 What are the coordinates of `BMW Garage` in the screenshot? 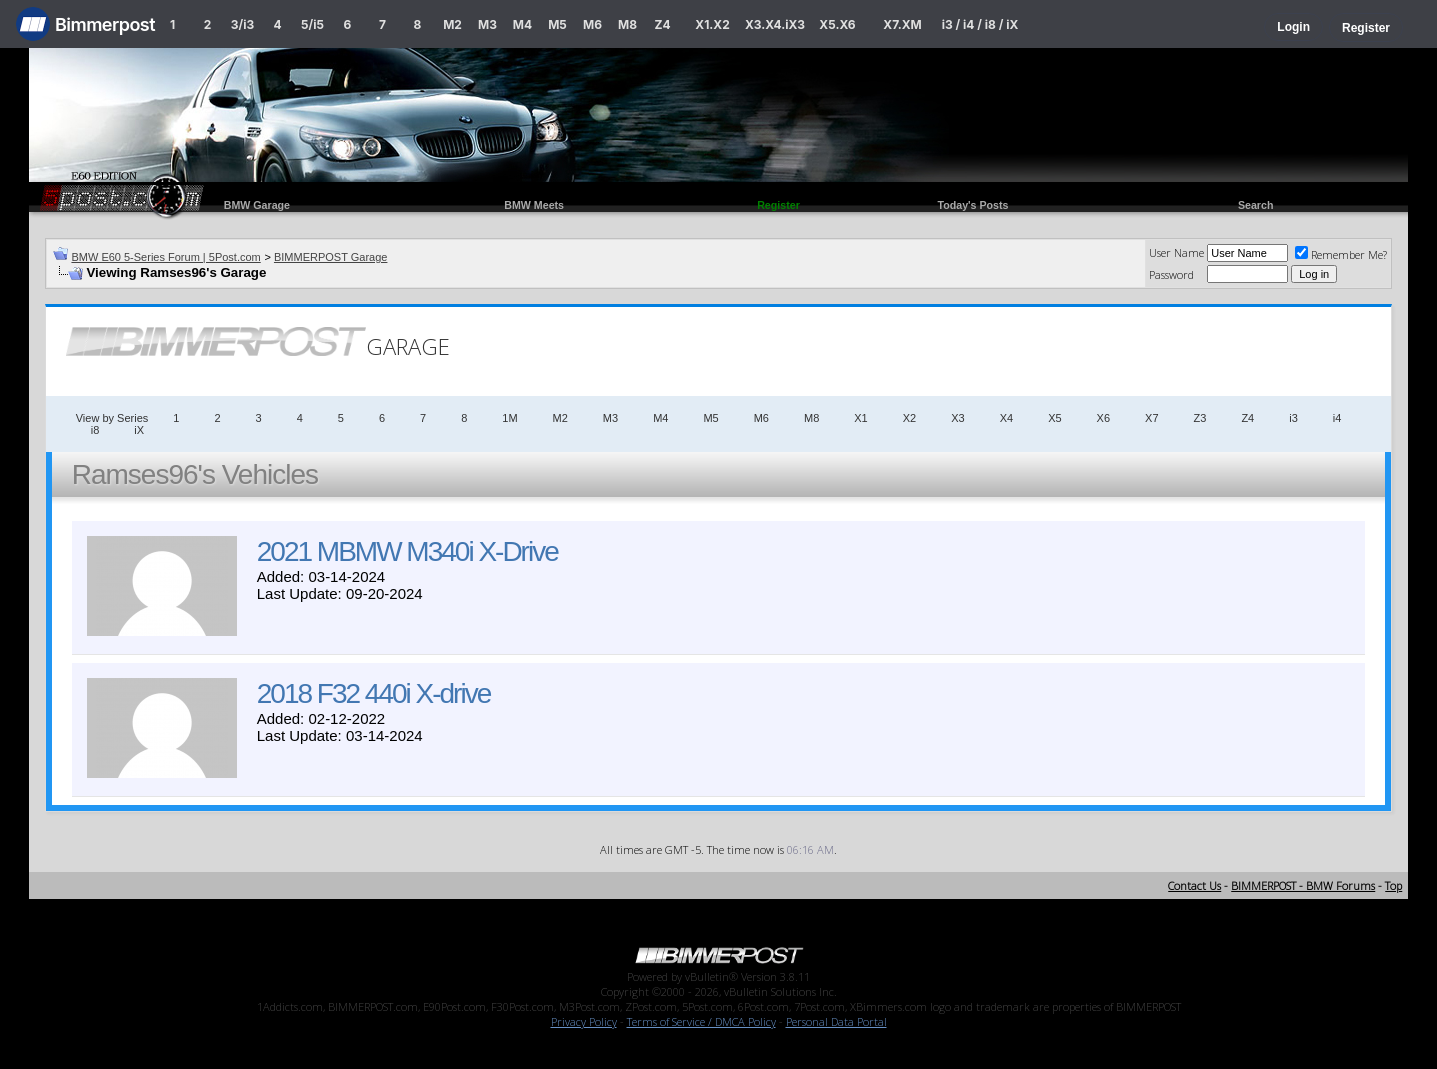 It's located at (257, 205).